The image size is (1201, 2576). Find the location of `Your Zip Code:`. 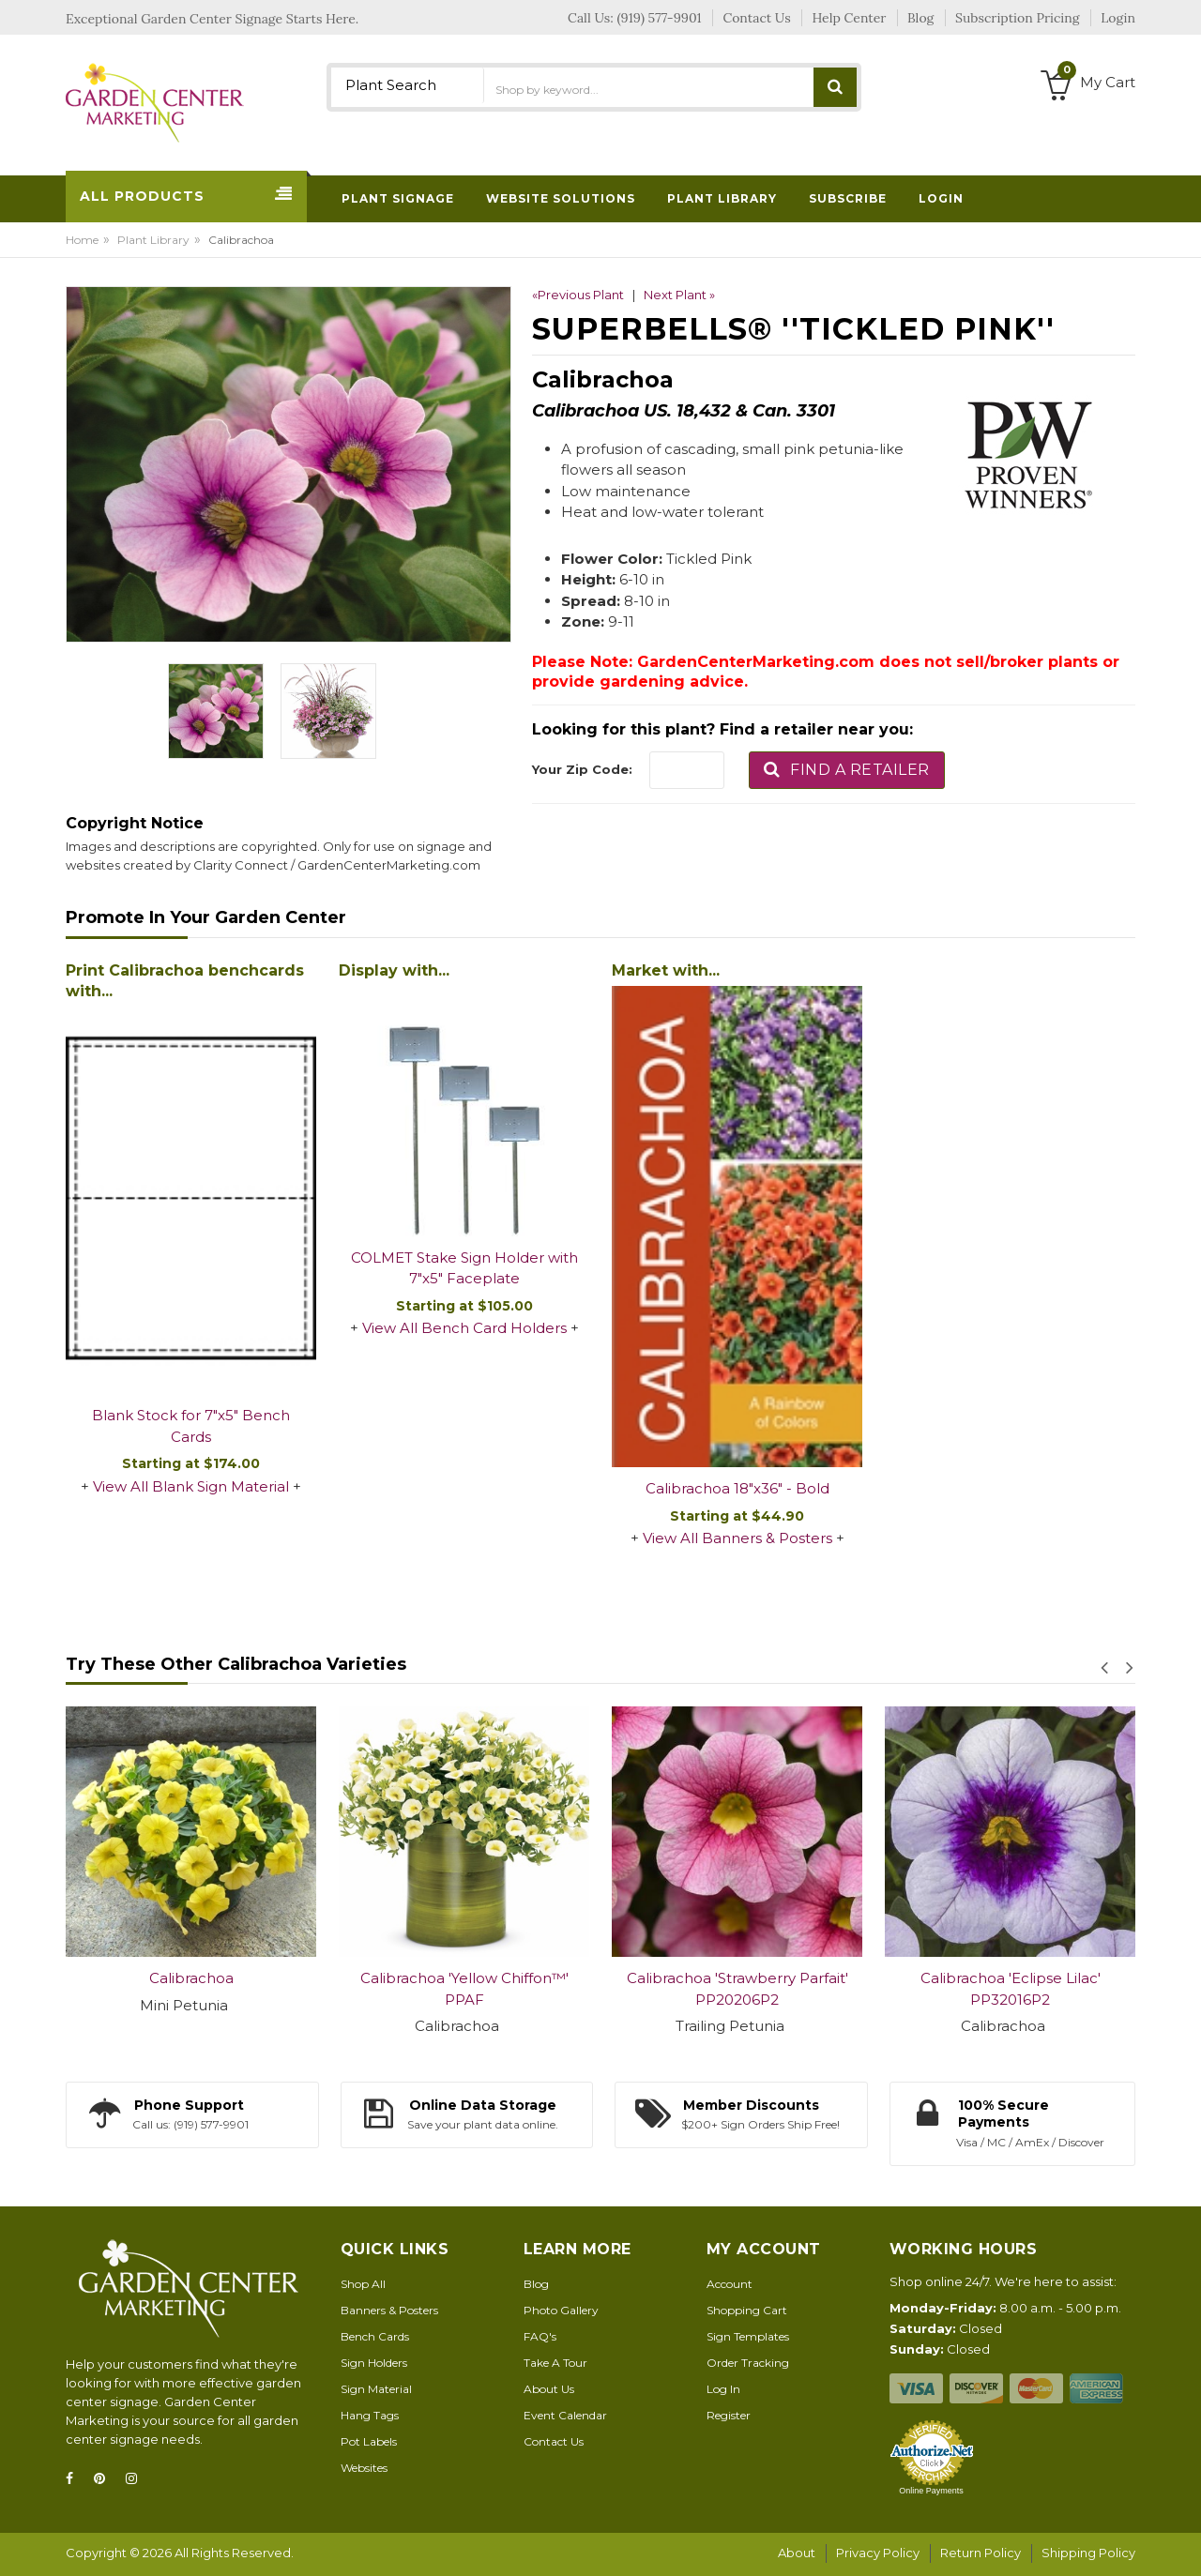

Your Zip Code: is located at coordinates (582, 769).